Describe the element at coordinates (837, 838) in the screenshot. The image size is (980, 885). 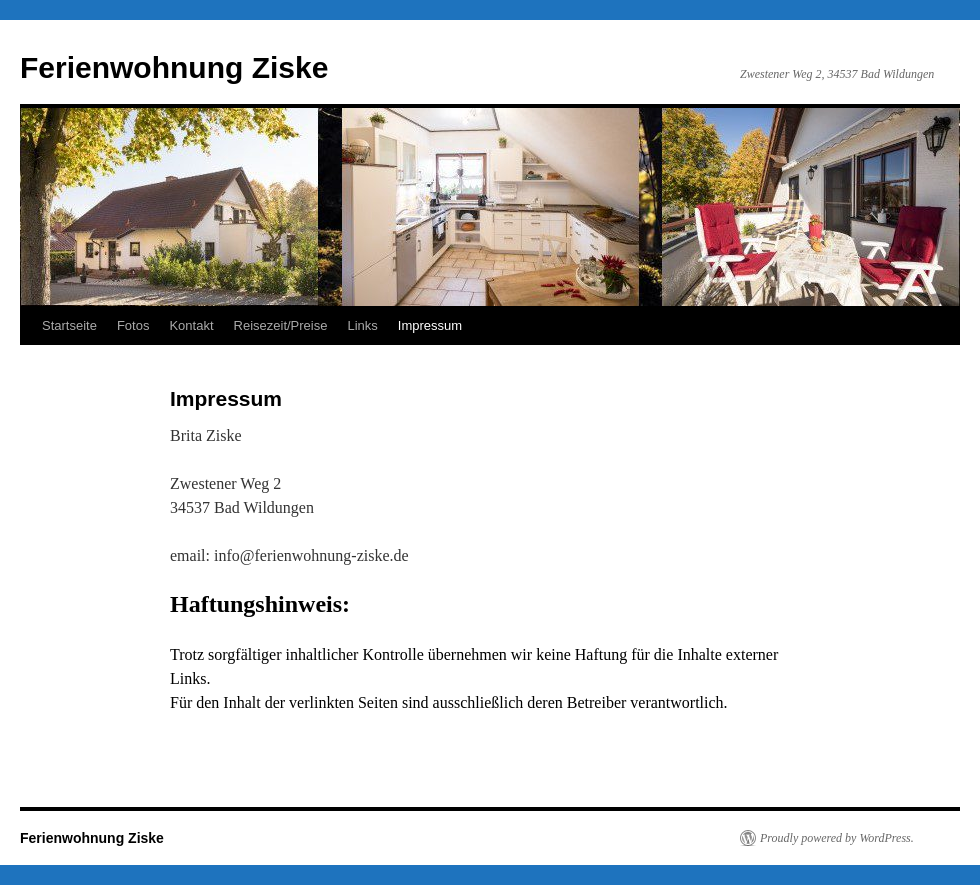
I see `Proudly powered by WordPress.` at that location.